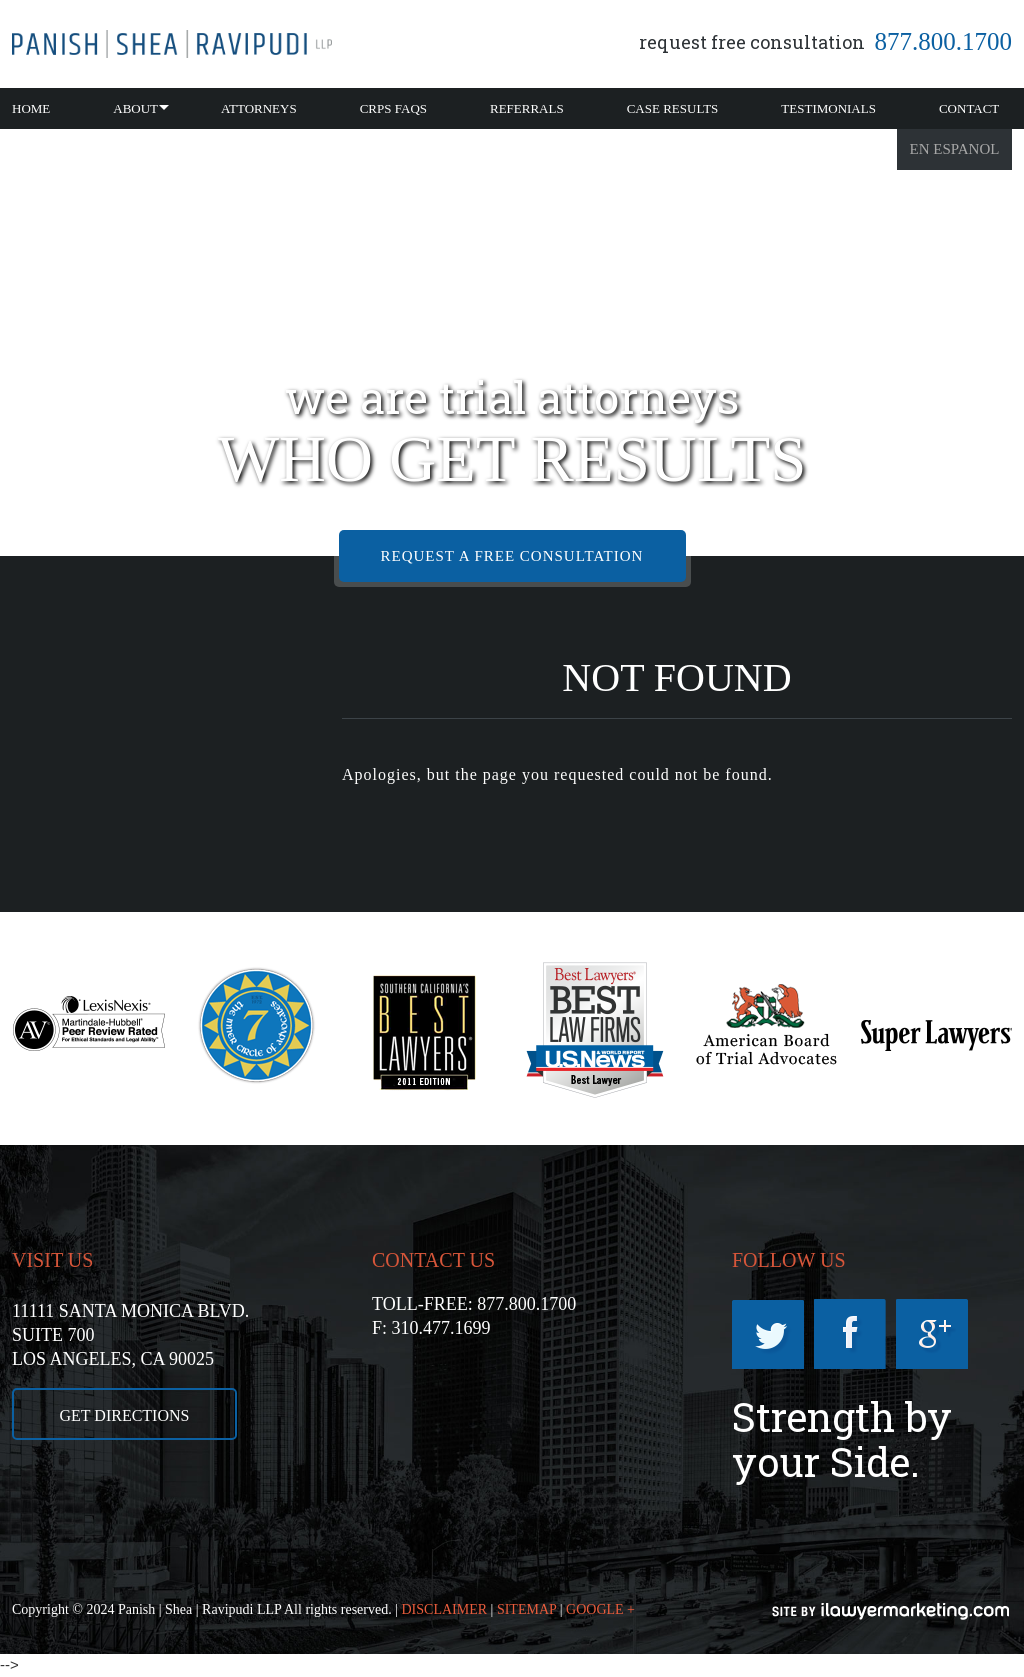 This screenshot has height=1677, width=1024. I want to click on 877.800.1700, so click(944, 41).